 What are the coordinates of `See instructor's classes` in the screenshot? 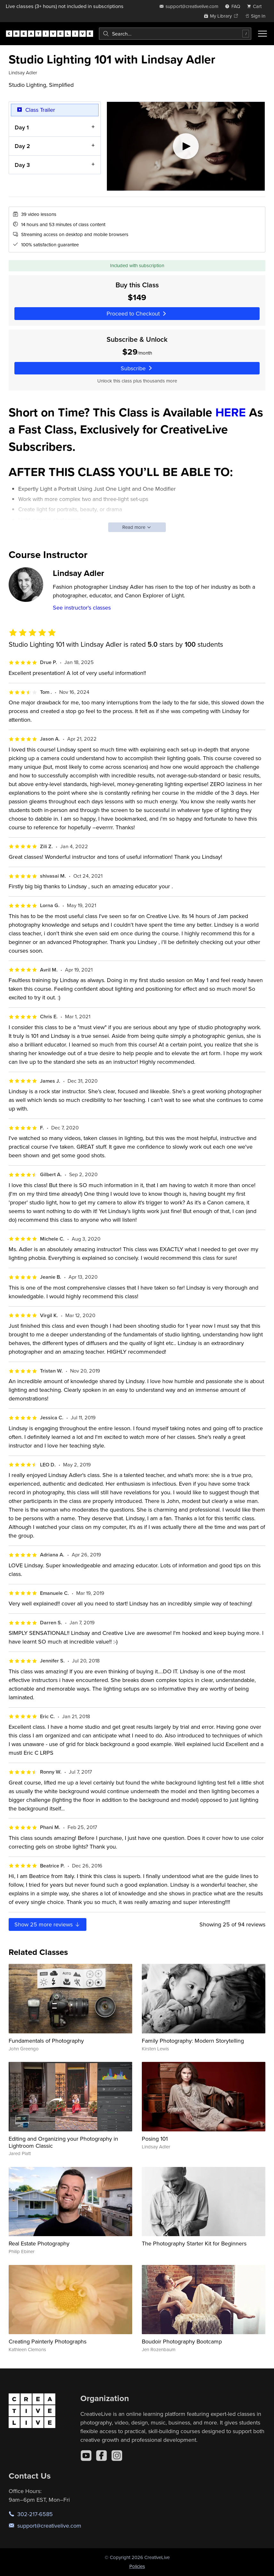 It's located at (82, 607).